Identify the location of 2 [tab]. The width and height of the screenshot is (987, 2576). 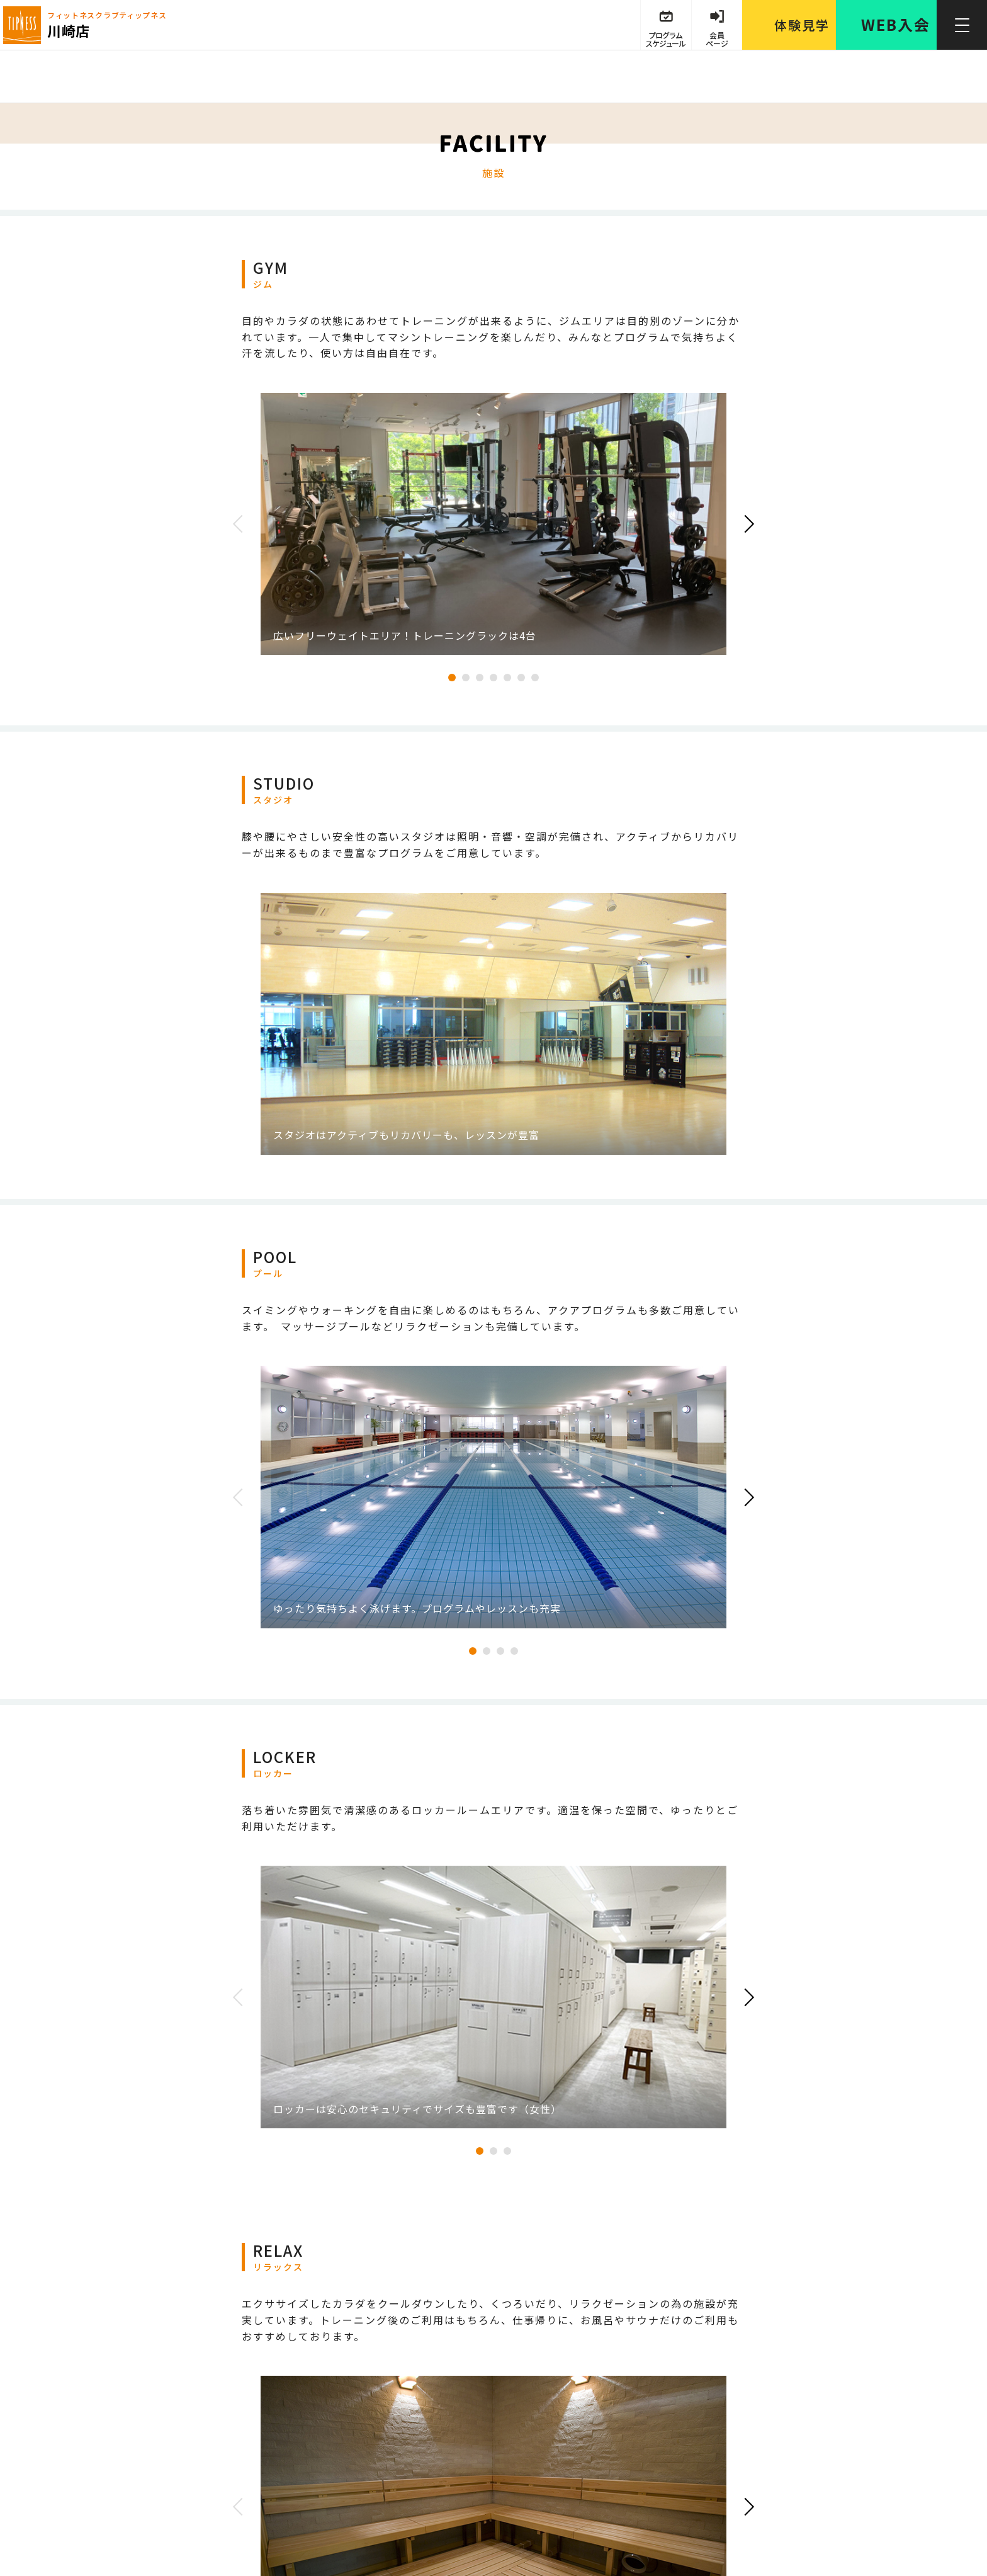
(466, 677).